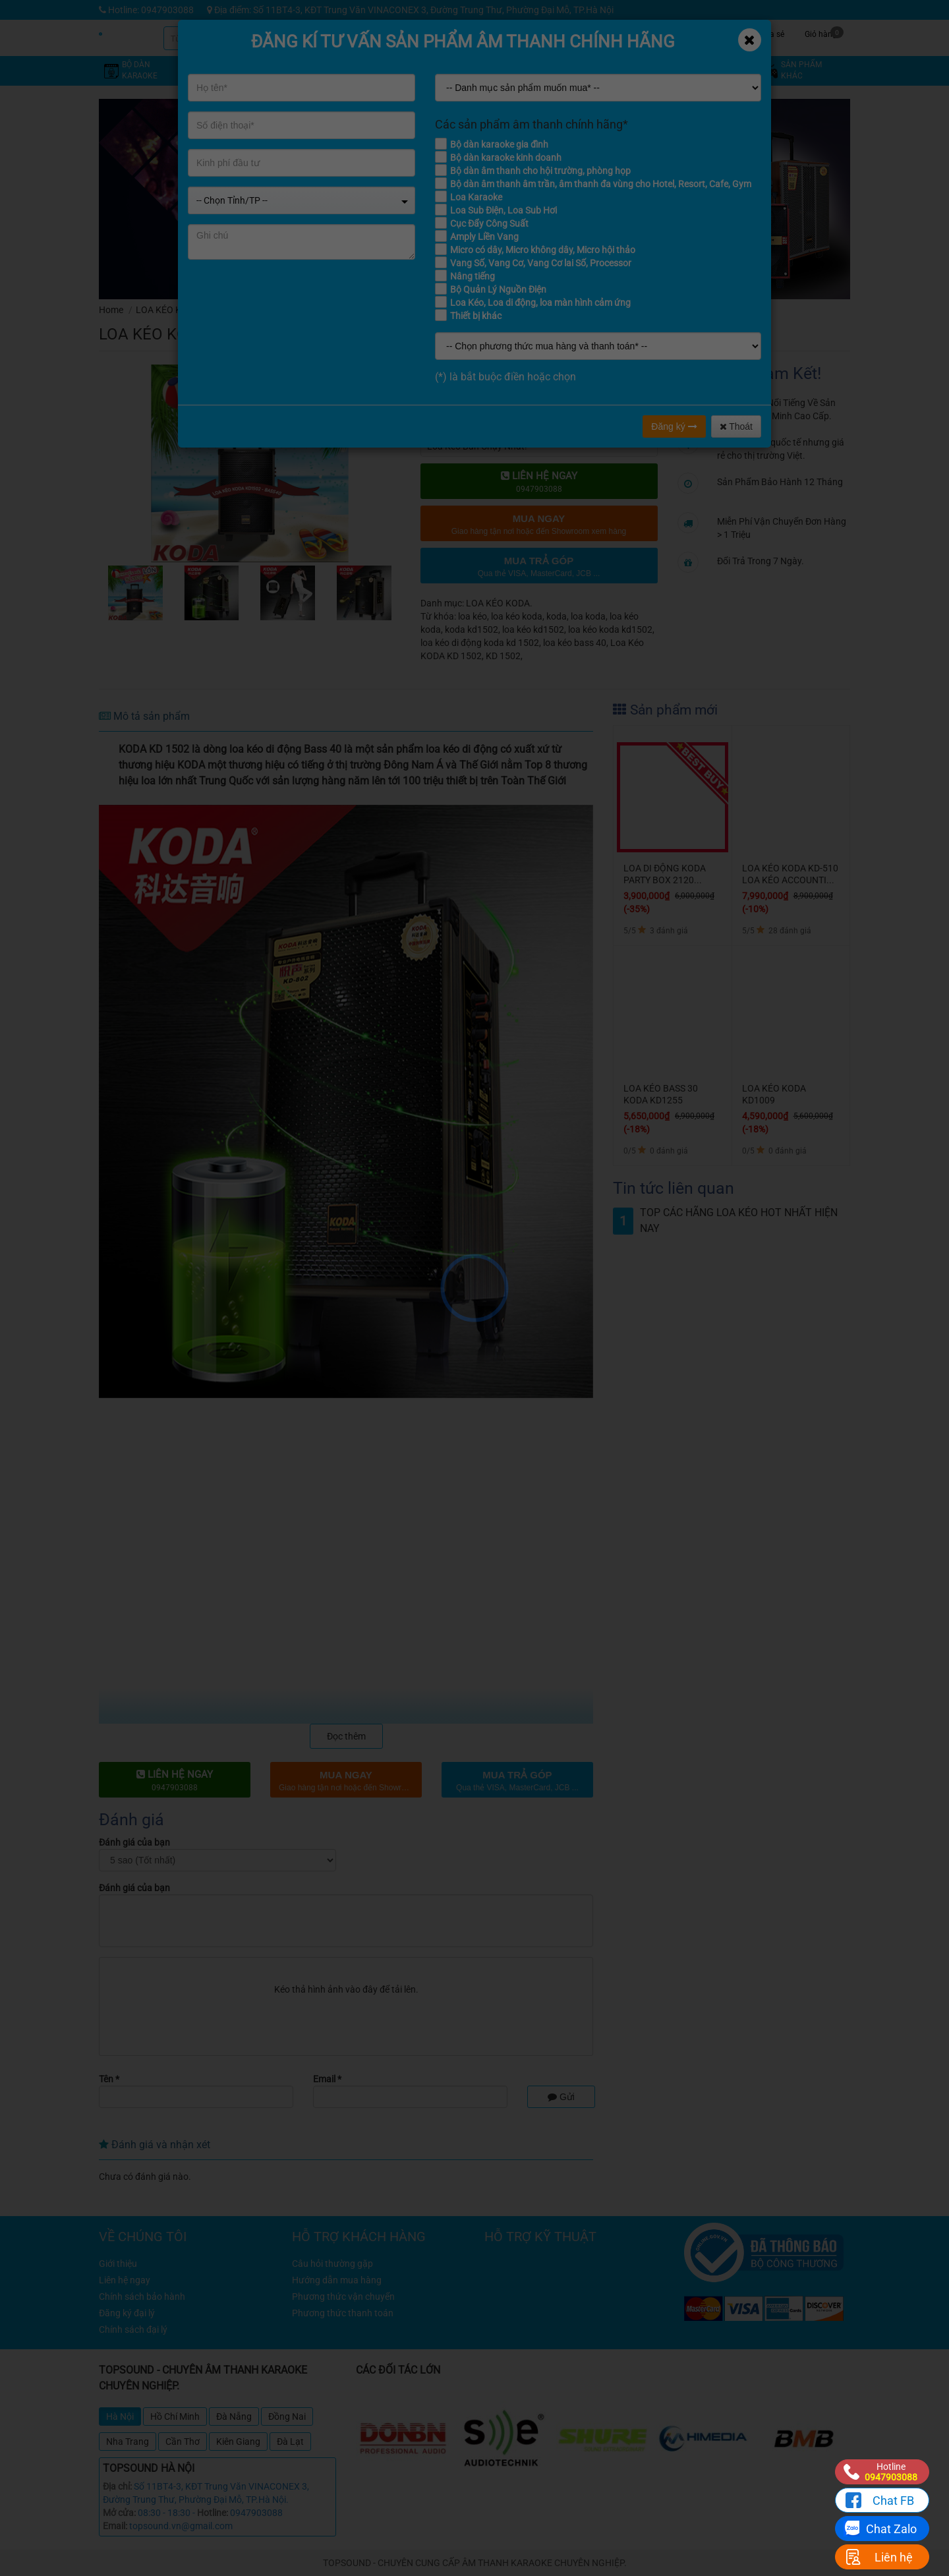 This screenshot has width=949, height=2576. Describe the element at coordinates (574, 642) in the screenshot. I see `loa kéo bass 40` at that location.